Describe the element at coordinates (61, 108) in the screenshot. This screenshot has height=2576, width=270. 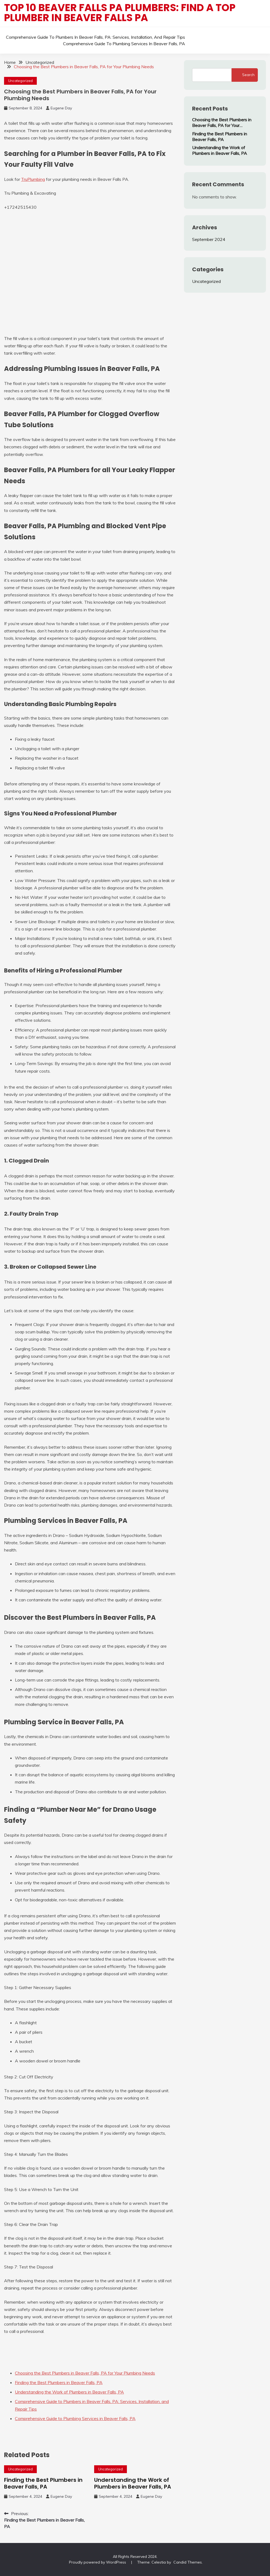
I see `Eugene Day` at that location.